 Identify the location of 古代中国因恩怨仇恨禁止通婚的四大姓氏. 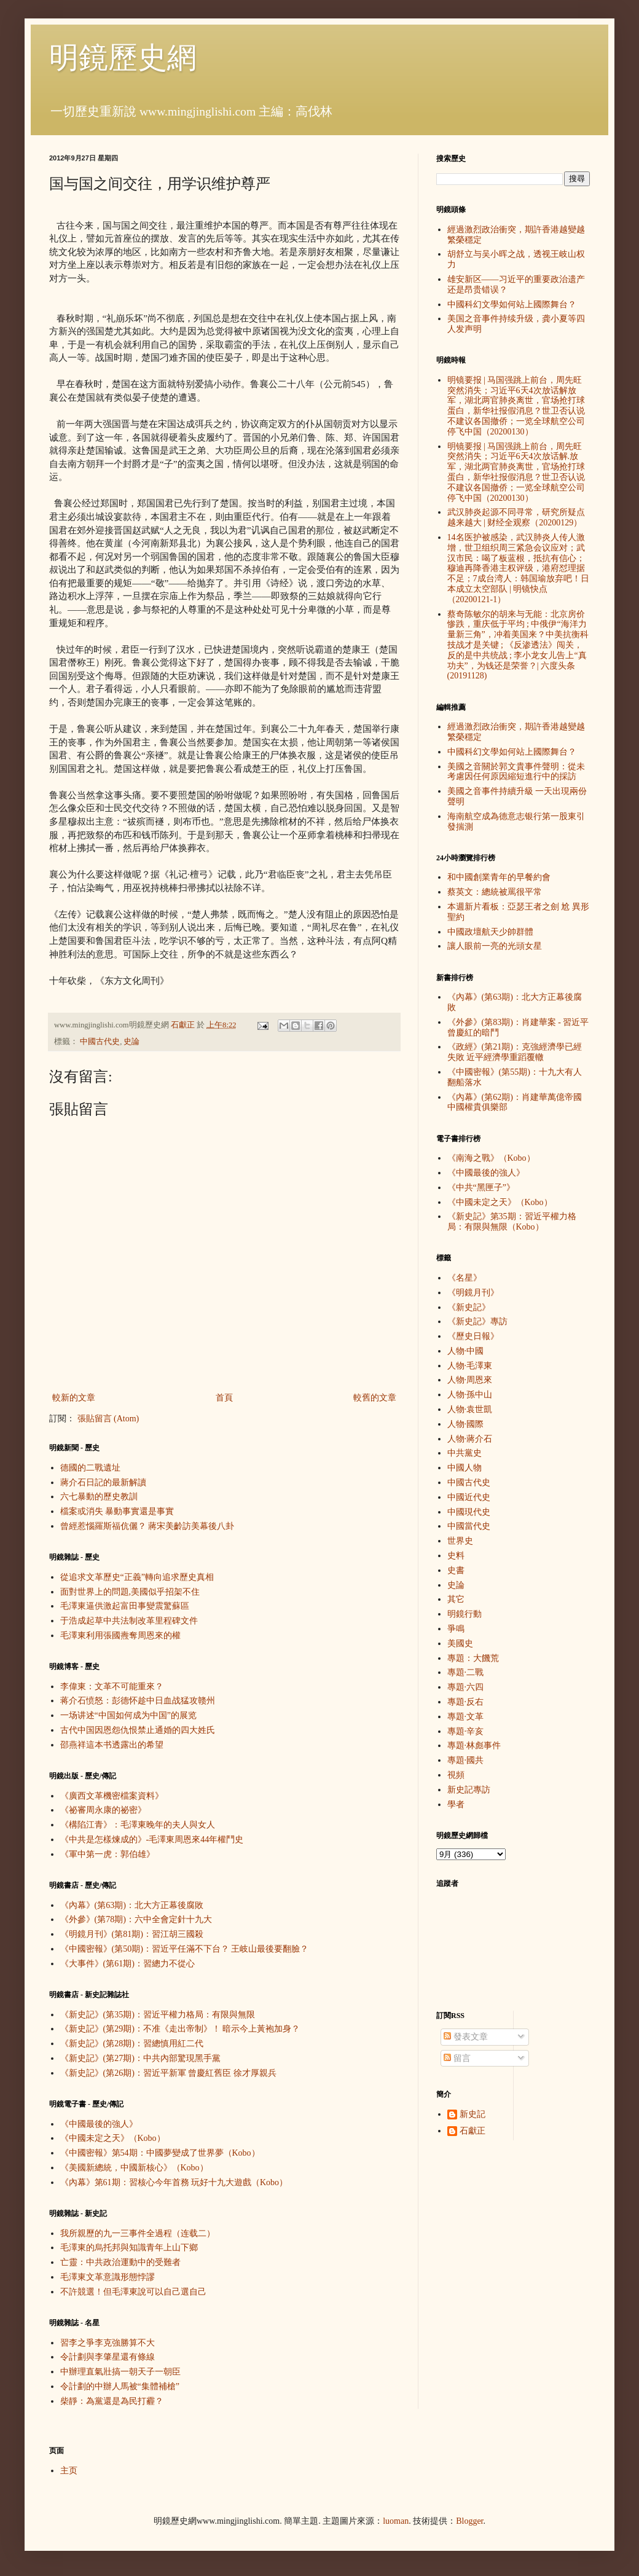
(137, 1730).